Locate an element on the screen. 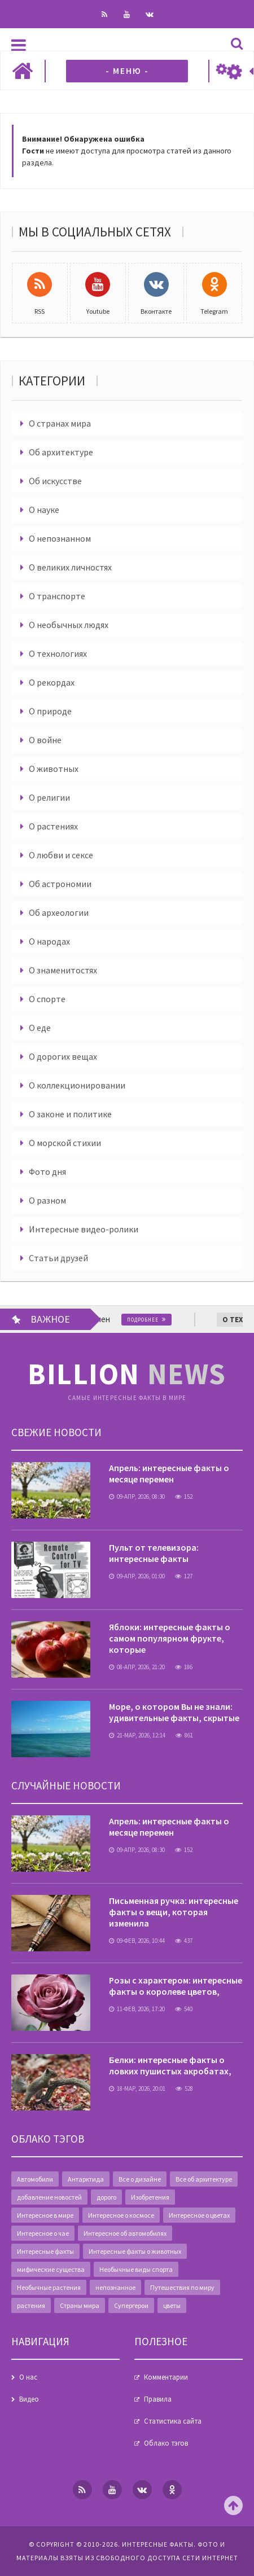 Image resolution: width=254 pixels, height=2576 pixels. Об археологии is located at coordinates (59, 912).